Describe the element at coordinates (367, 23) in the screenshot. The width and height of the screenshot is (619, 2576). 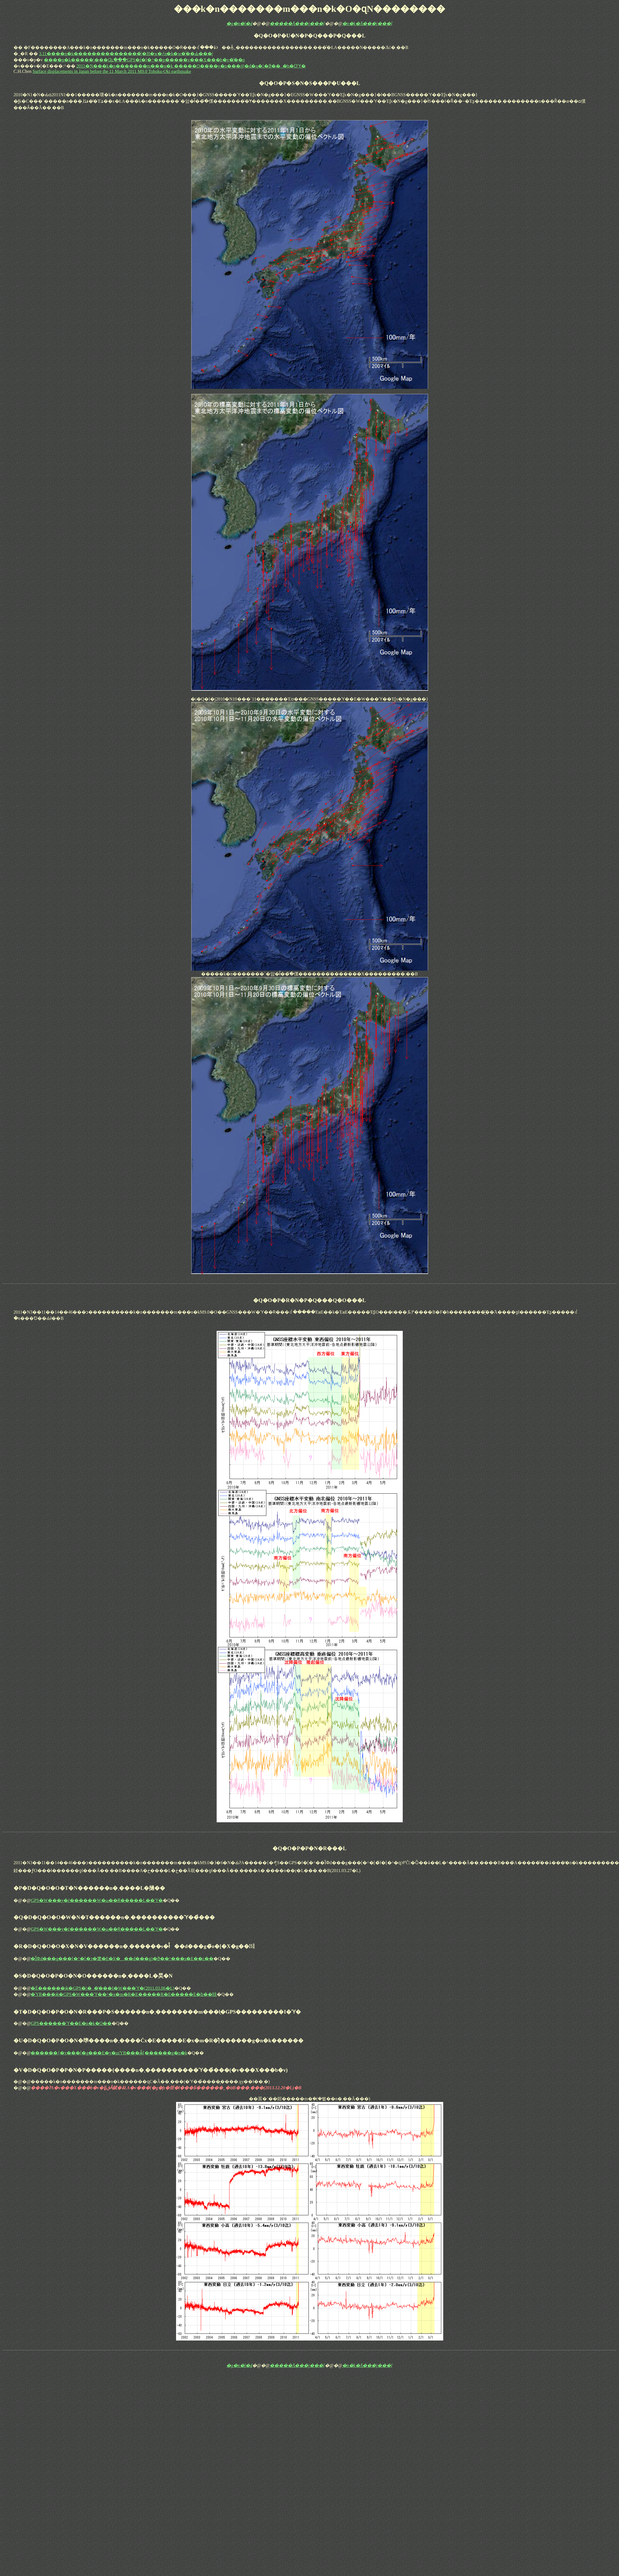
I see `�n�k�֘A���j���[` at that location.